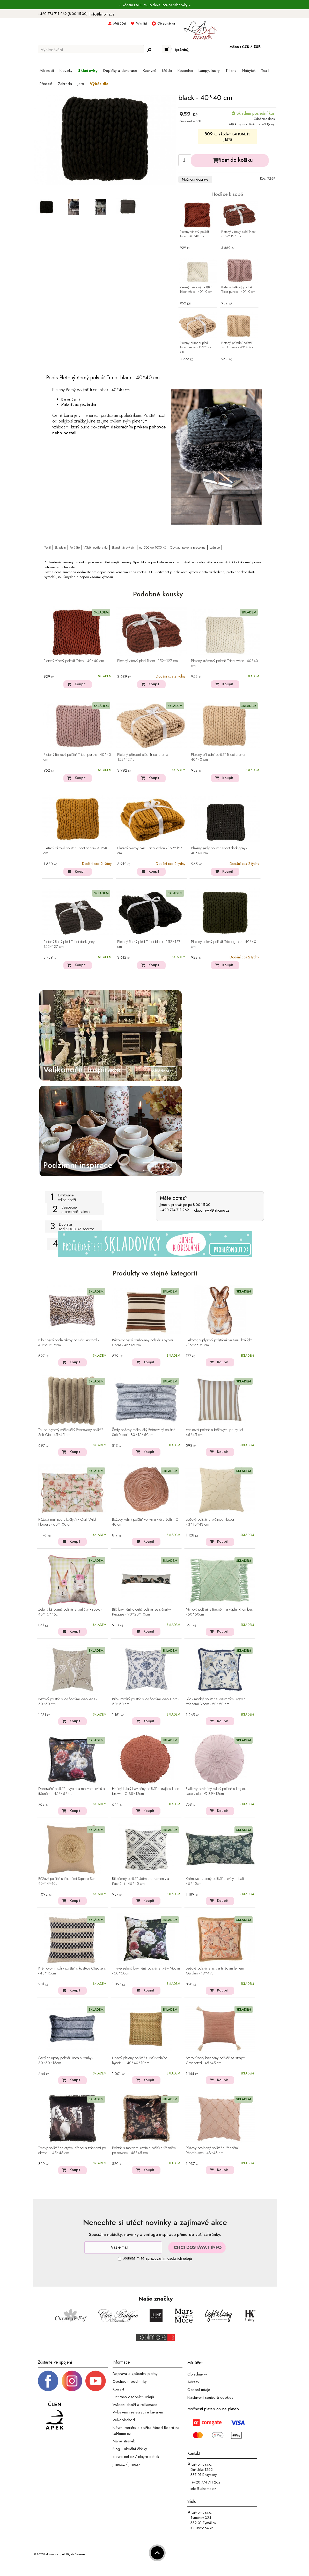 This screenshot has height=2576, width=309. I want to click on Bílo hnědý obdélníkový polštář Leopard - 40*60*15cm, so click(68, 1343).